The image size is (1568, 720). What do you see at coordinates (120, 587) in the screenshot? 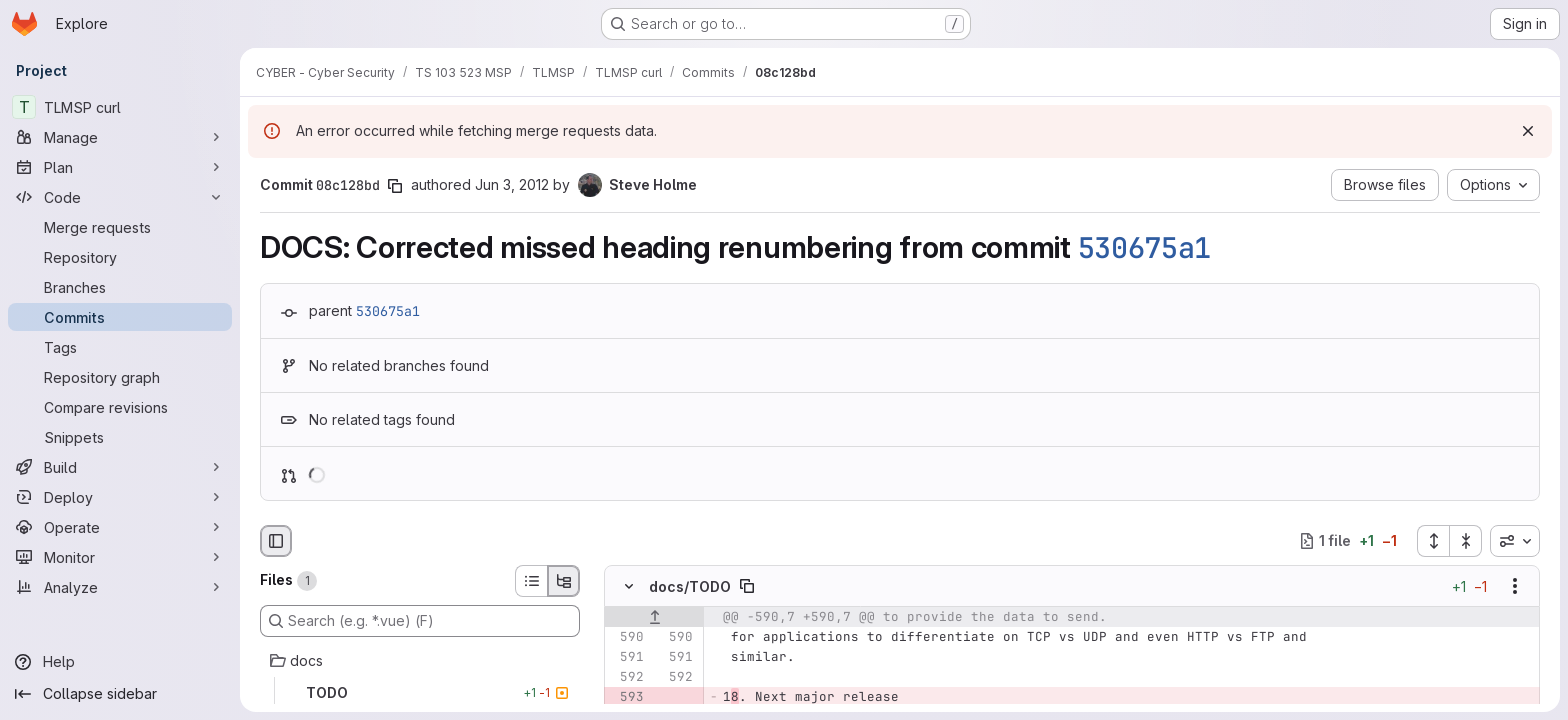
I see `[Analyze]` at bounding box center [120, 587].